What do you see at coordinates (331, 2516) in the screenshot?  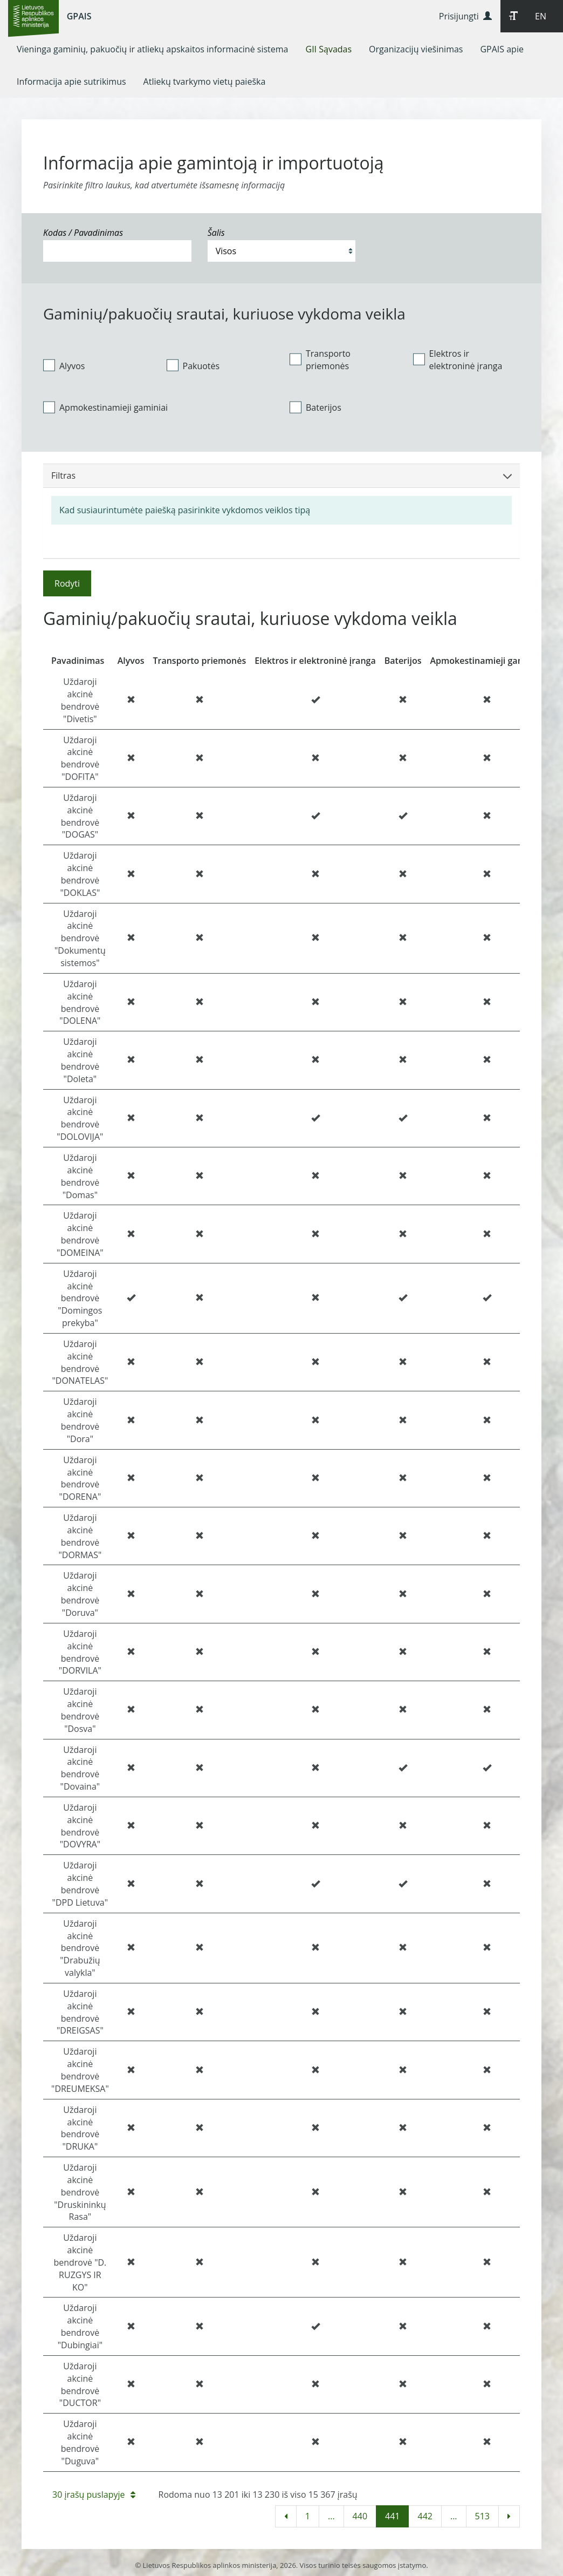 I see `...` at bounding box center [331, 2516].